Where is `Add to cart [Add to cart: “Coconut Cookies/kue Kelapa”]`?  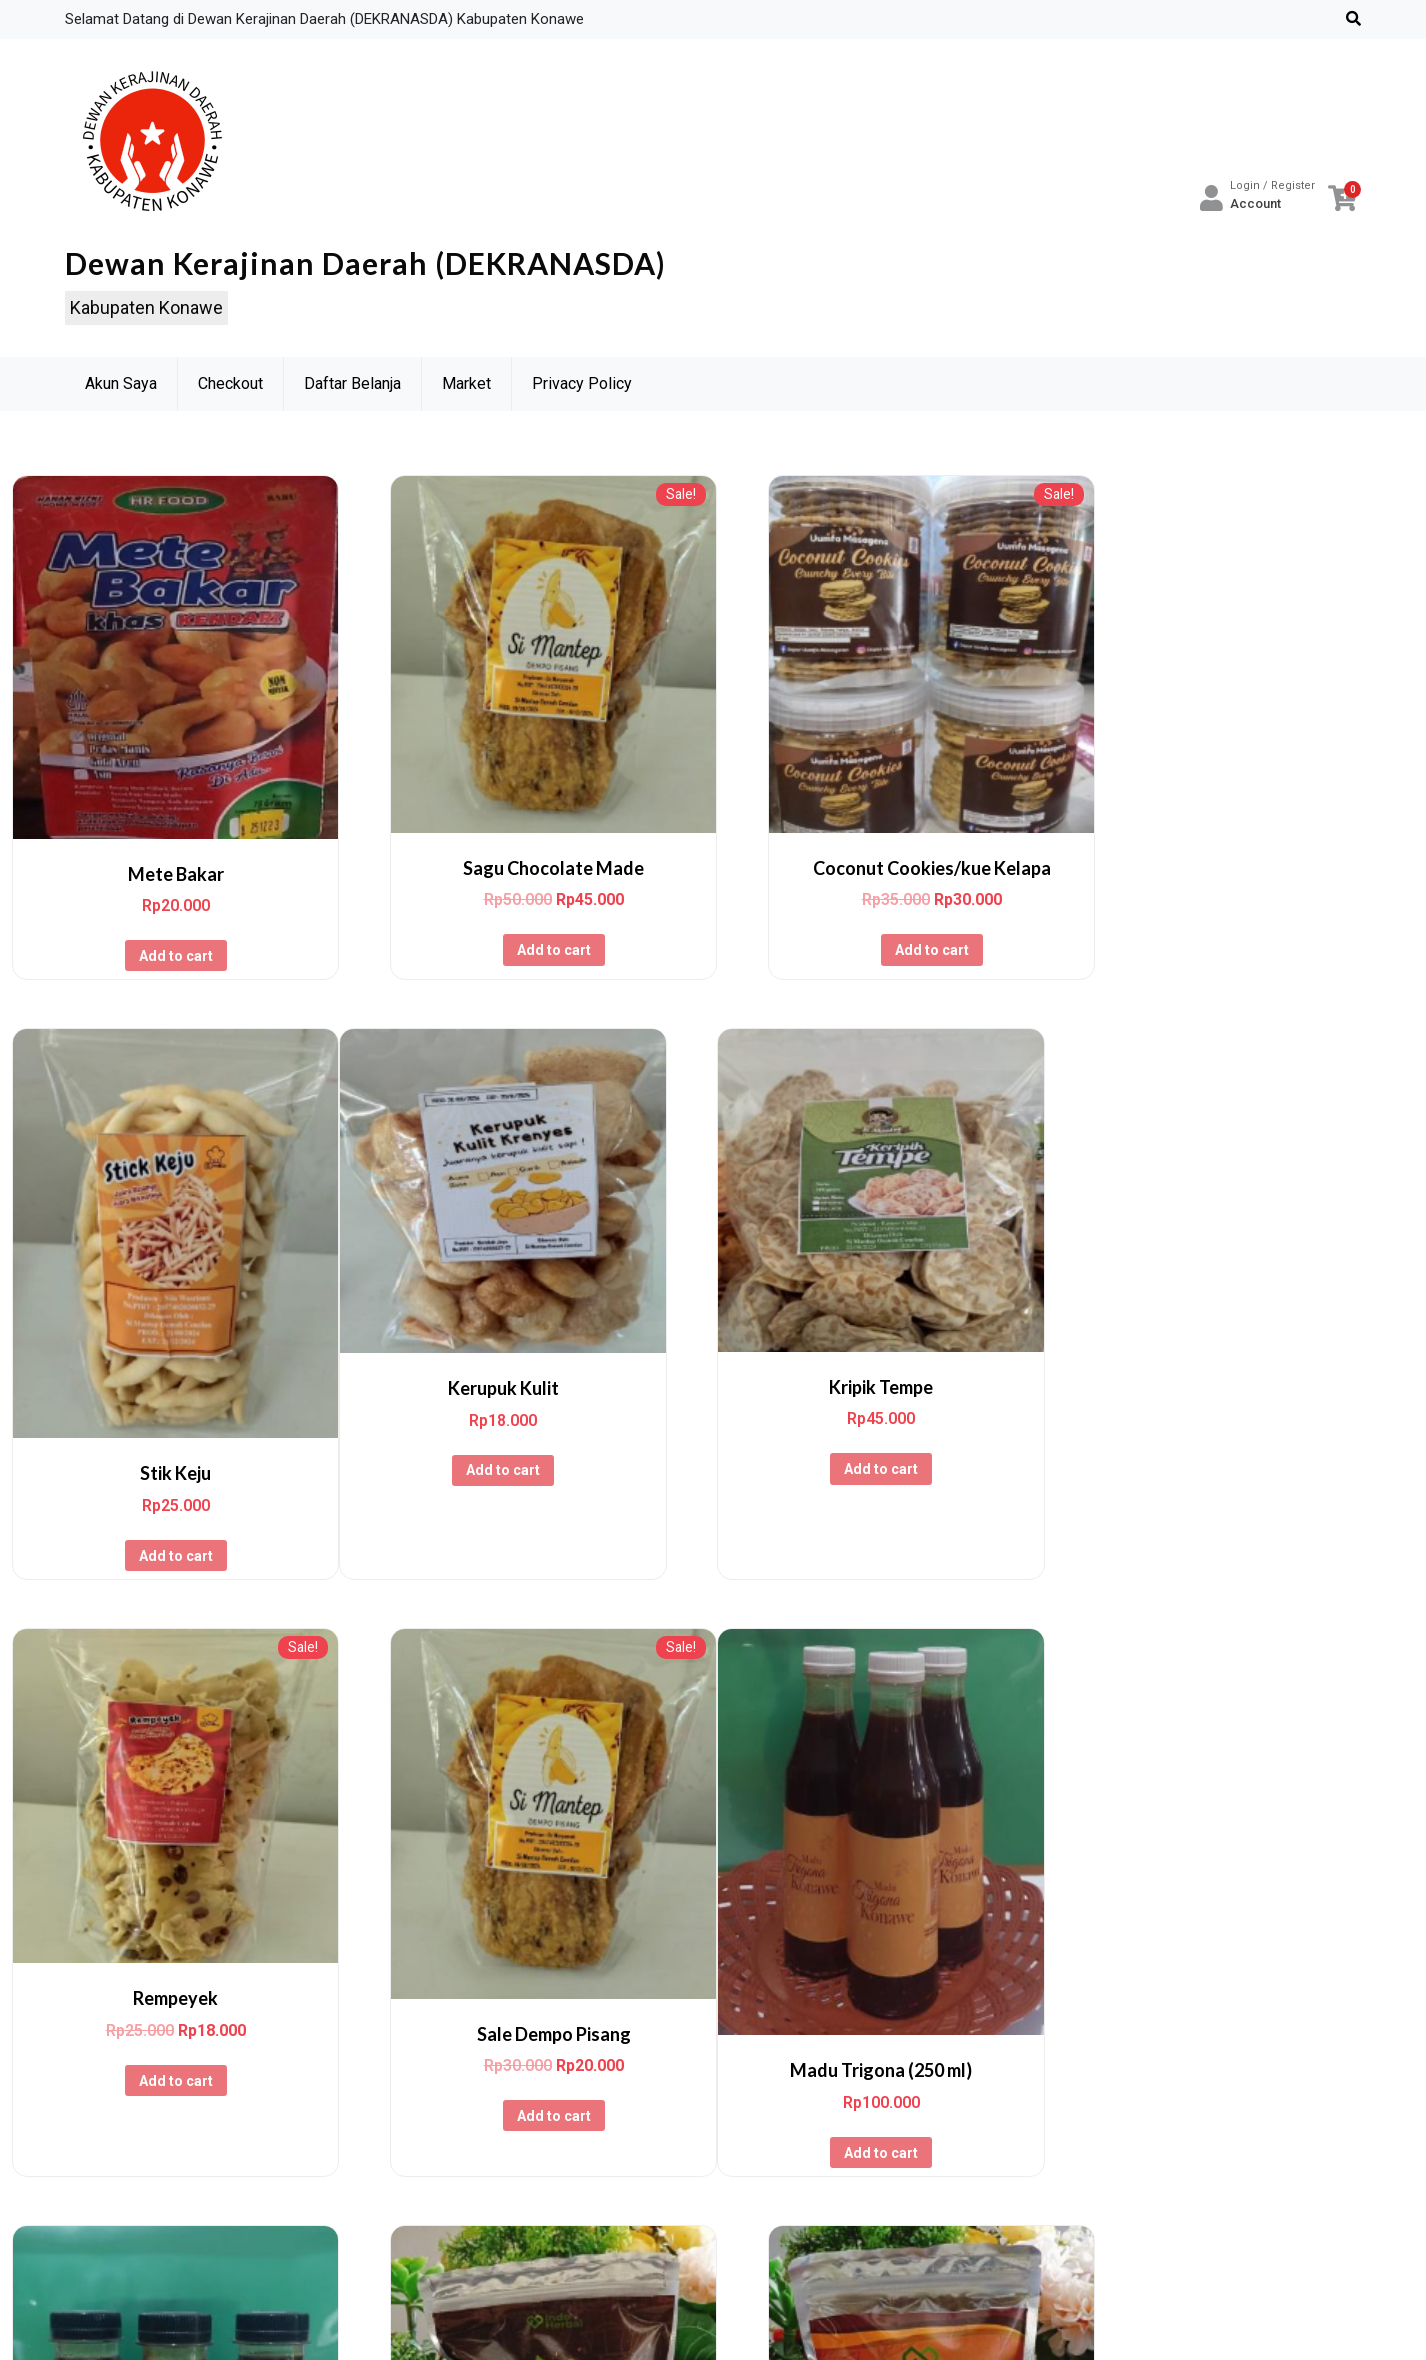 Add to cart [Add to cart: “Coconut Cookies/kue Kelapa”] is located at coordinates (891, 932).